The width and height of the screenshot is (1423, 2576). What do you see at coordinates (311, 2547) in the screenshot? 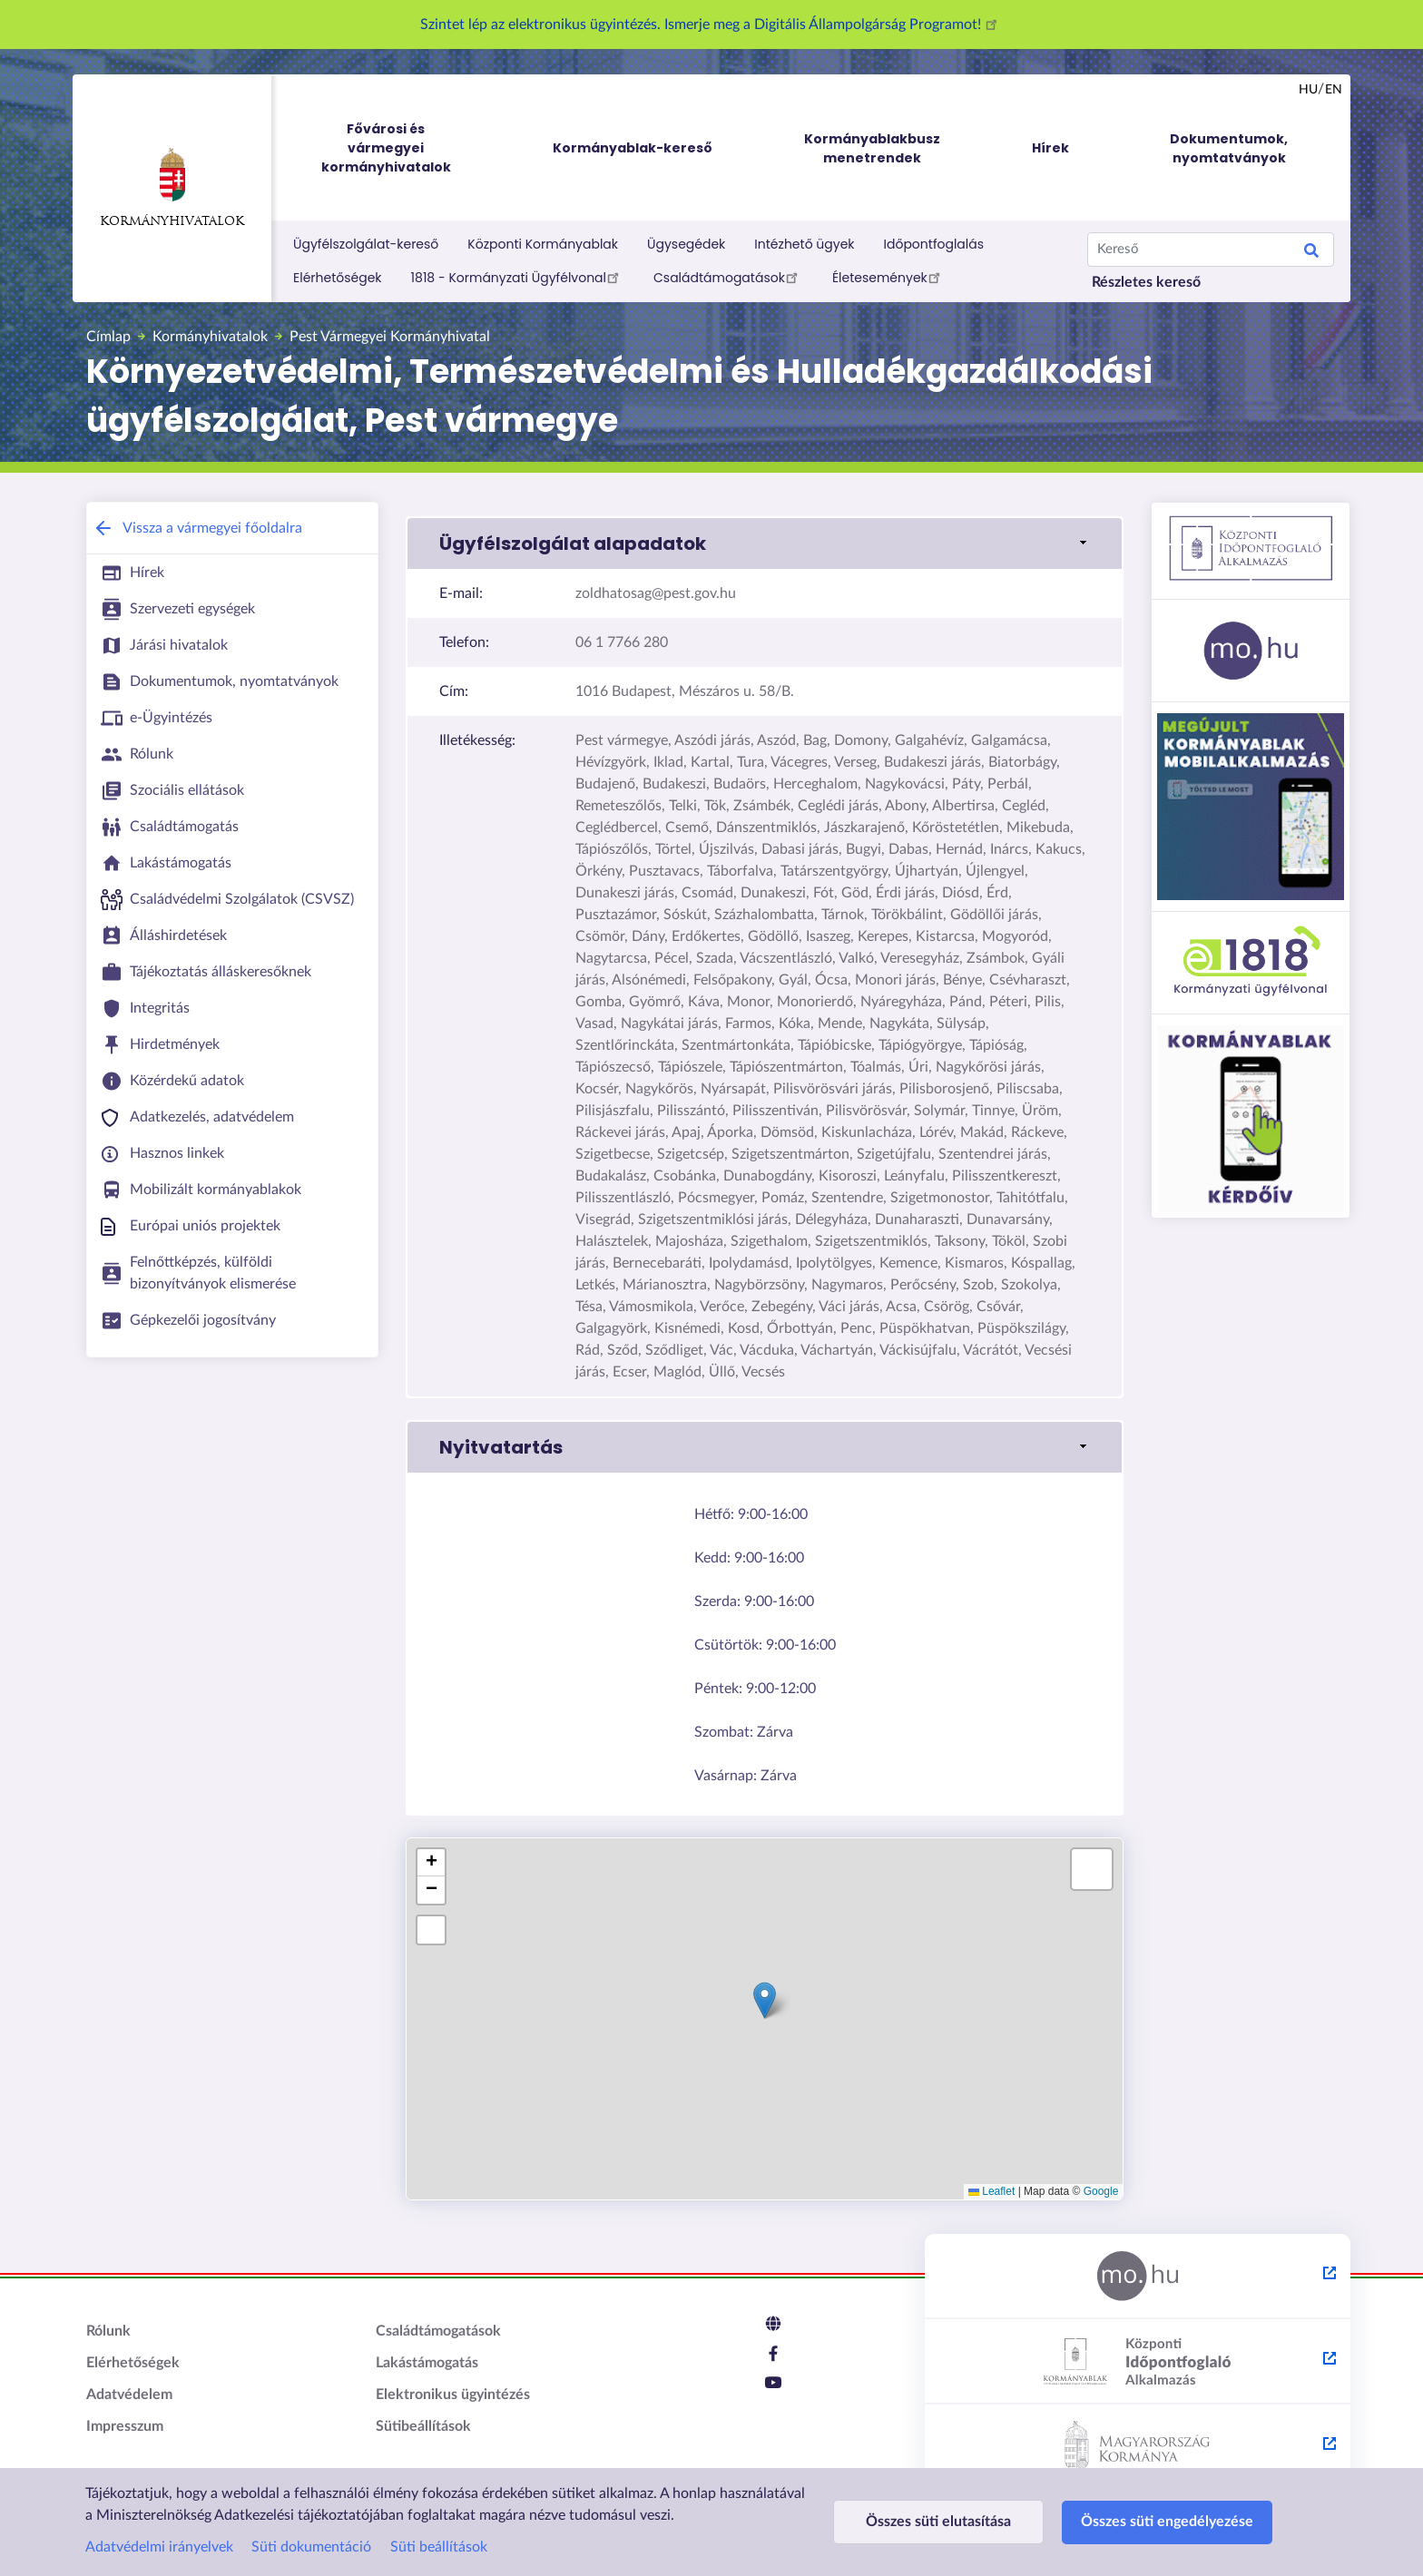
I see `Süti dokumentáció` at bounding box center [311, 2547].